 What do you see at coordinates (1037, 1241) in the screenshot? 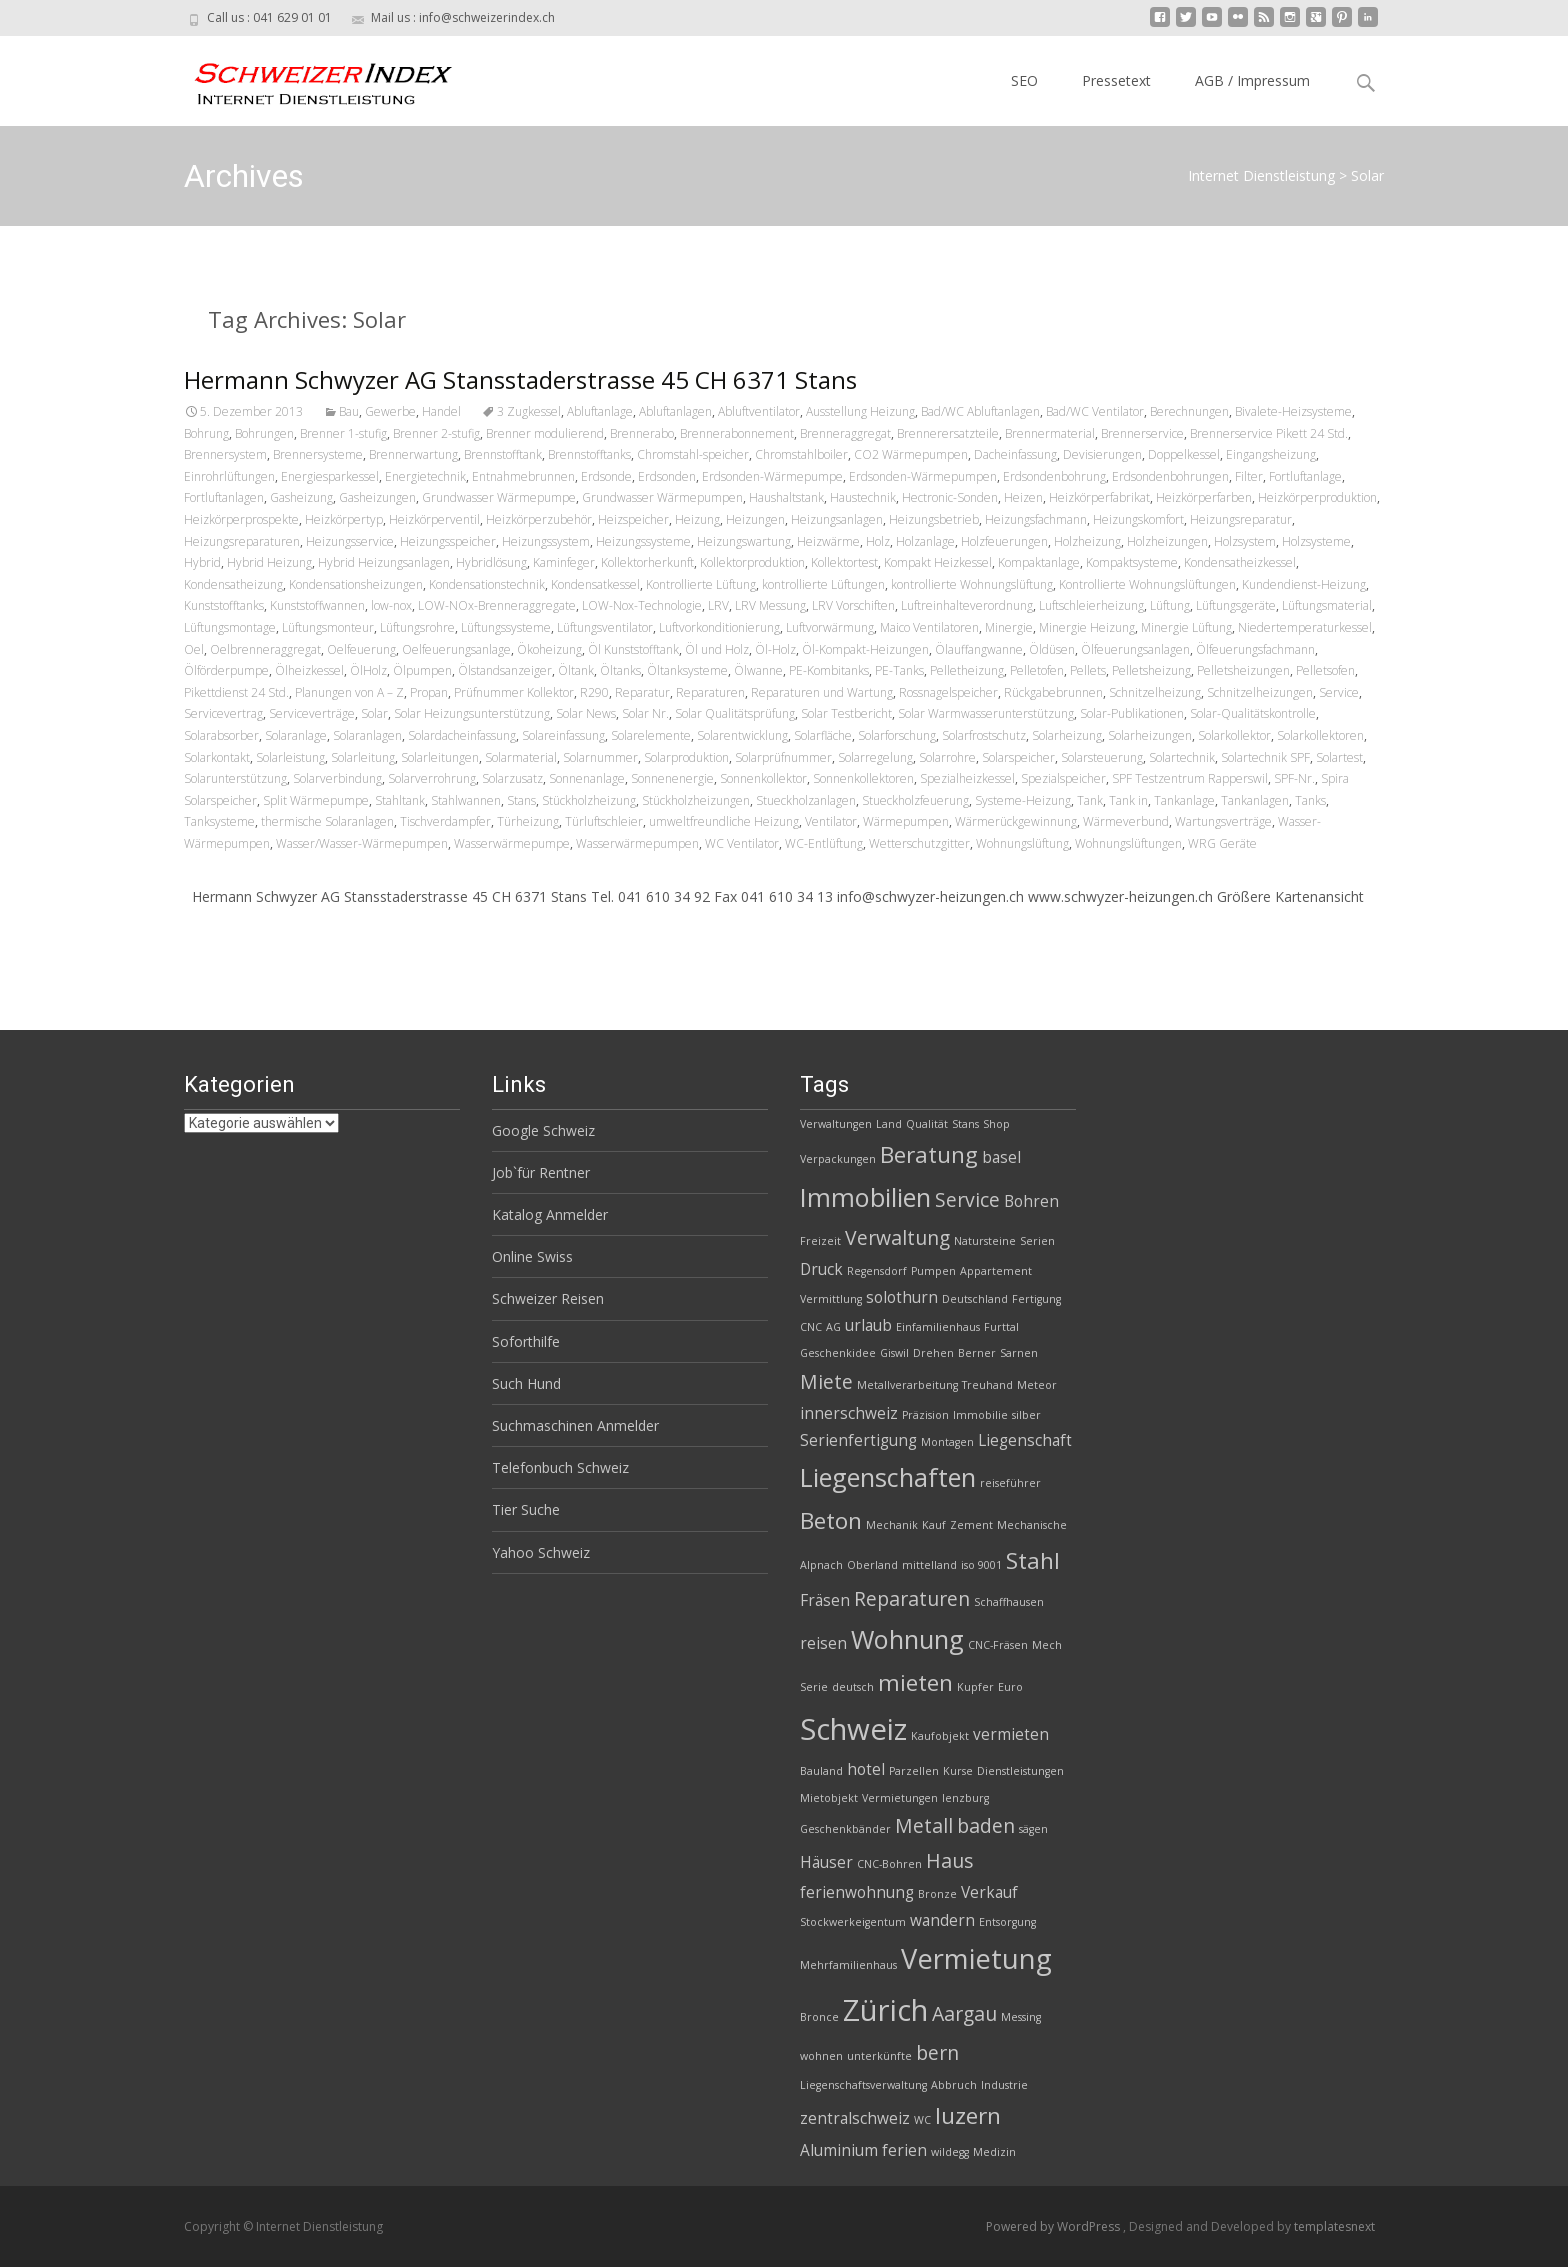
I see `Serien [Serien (2 Einträge)]` at bounding box center [1037, 1241].